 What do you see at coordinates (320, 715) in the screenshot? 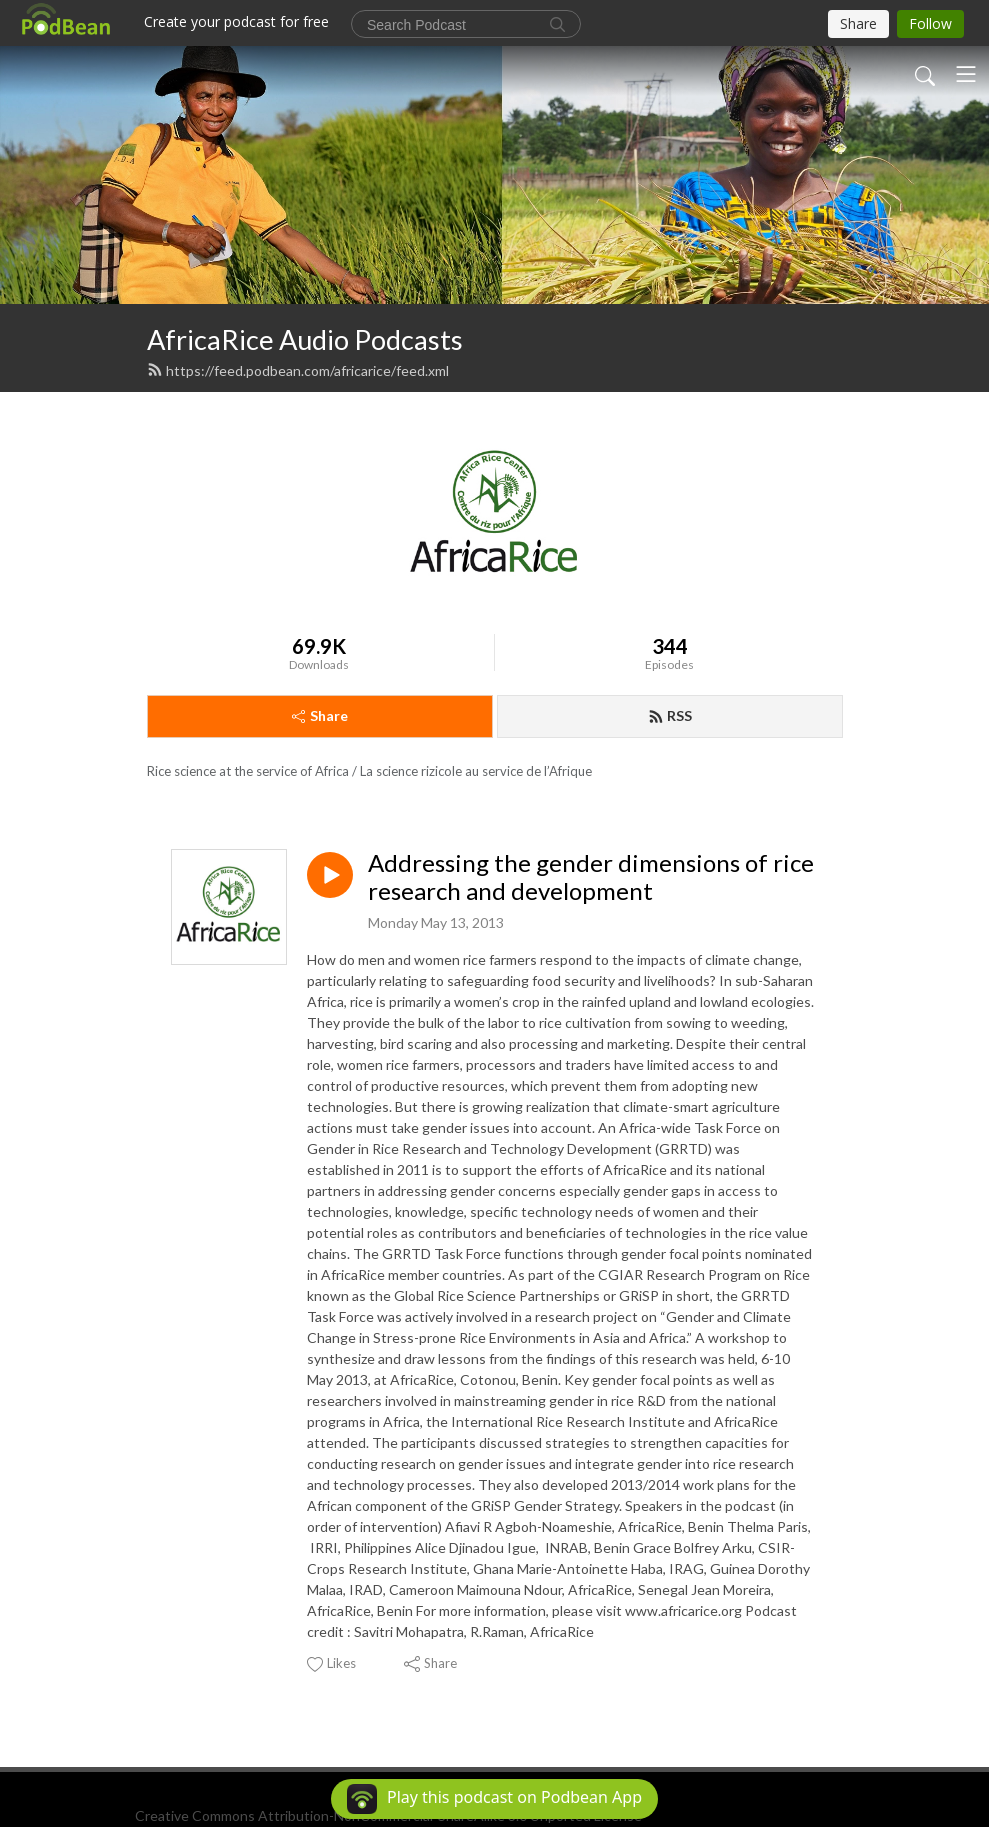
I see `Share` at bounding box center [320, 715].